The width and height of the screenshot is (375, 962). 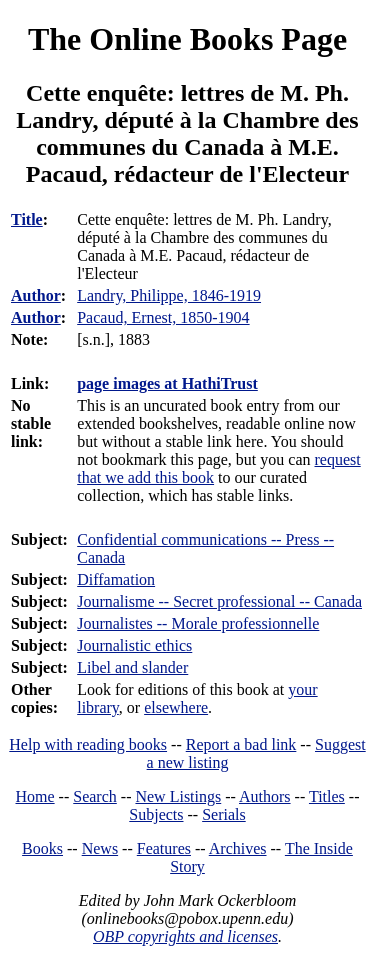 I want to click on Title, so click(x=27, y=219).